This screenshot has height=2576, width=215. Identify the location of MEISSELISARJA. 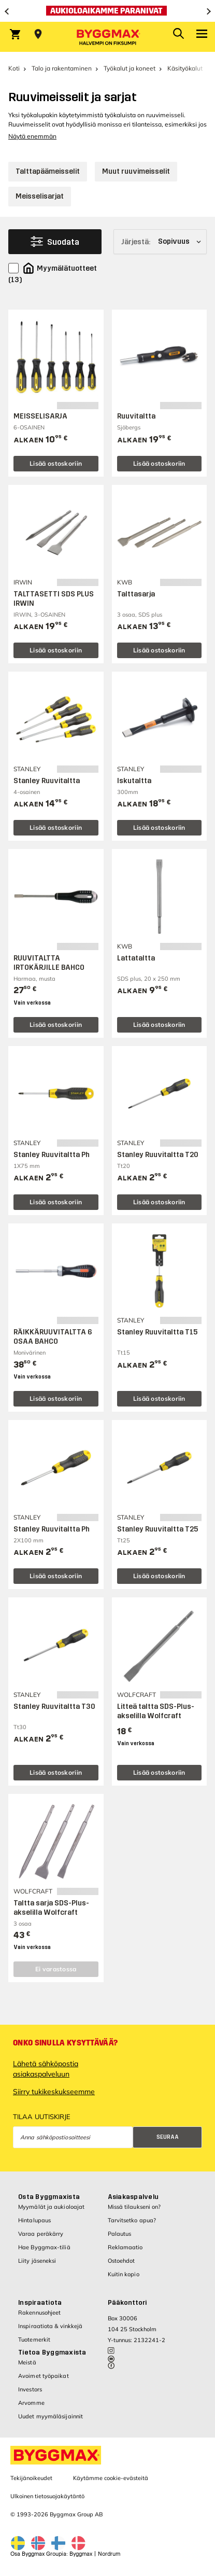
(40, 416).